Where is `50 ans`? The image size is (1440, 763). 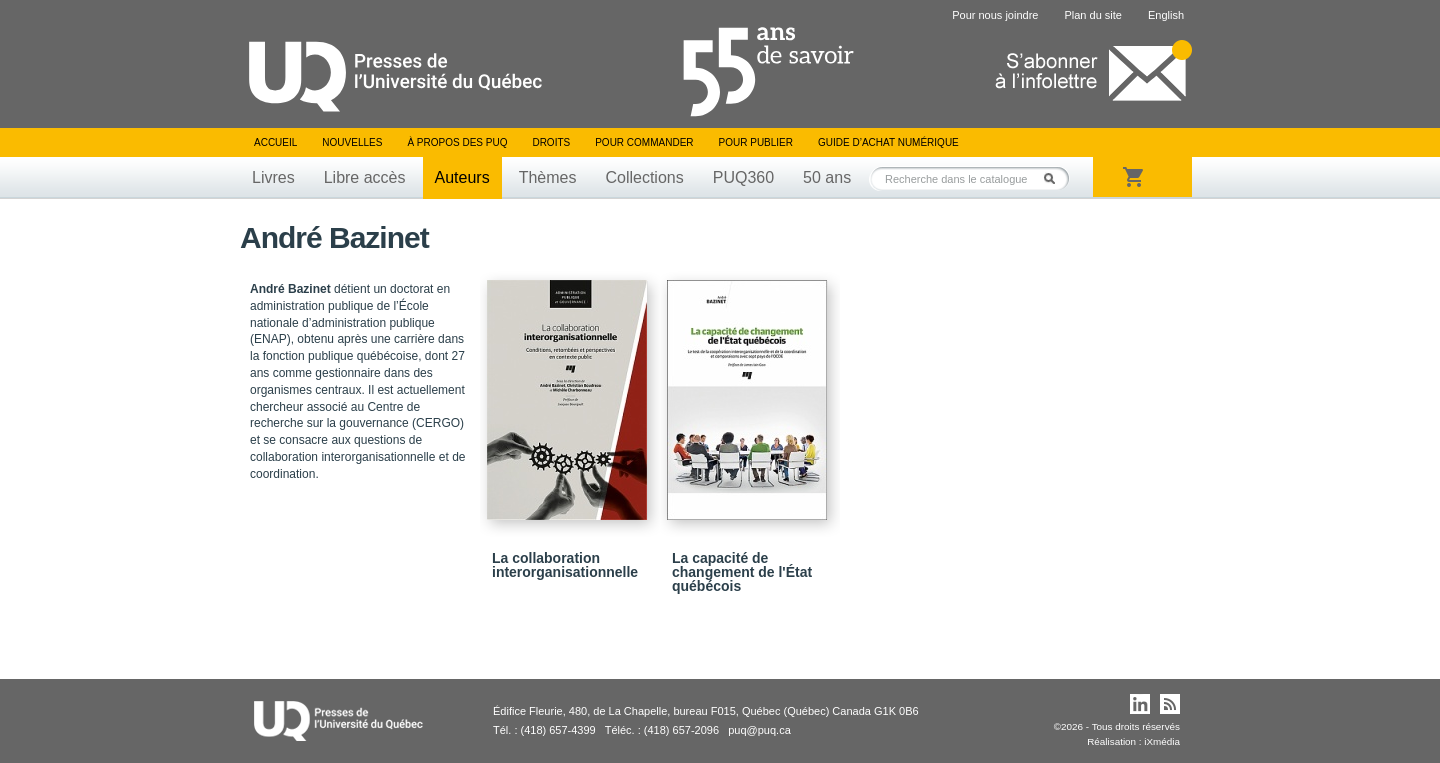 50 ans is located at coordinates (827, 177).